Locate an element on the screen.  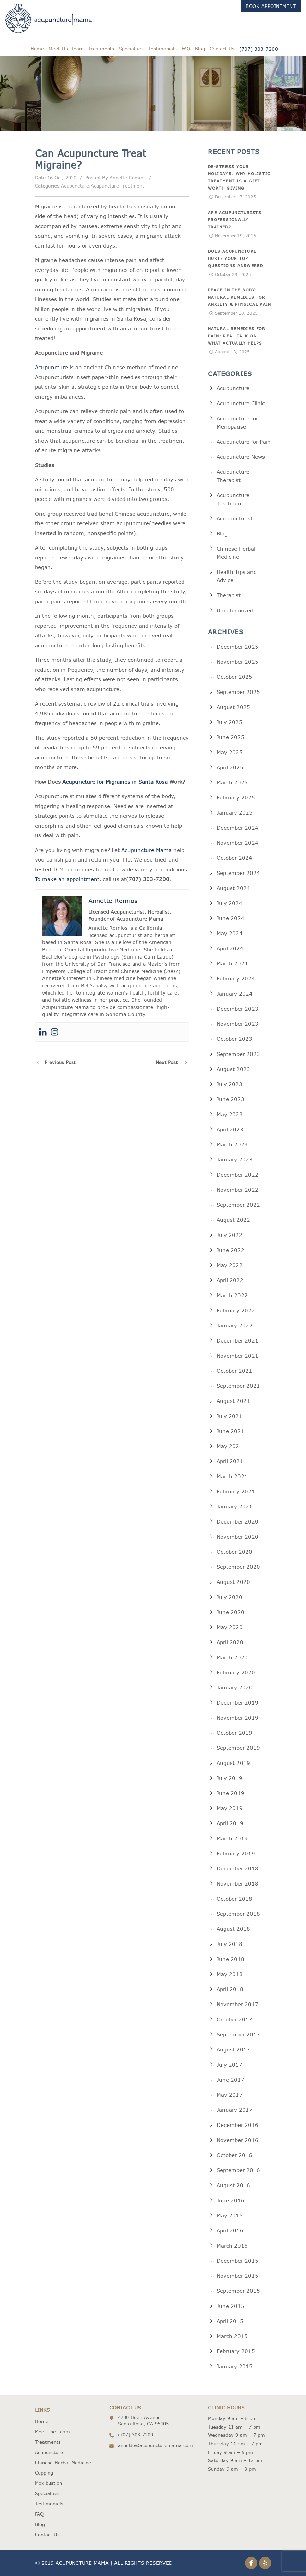
Peace in the Body: Natural Remedies for Anxiety & Physical Pain is located at coordinates (239, 297).